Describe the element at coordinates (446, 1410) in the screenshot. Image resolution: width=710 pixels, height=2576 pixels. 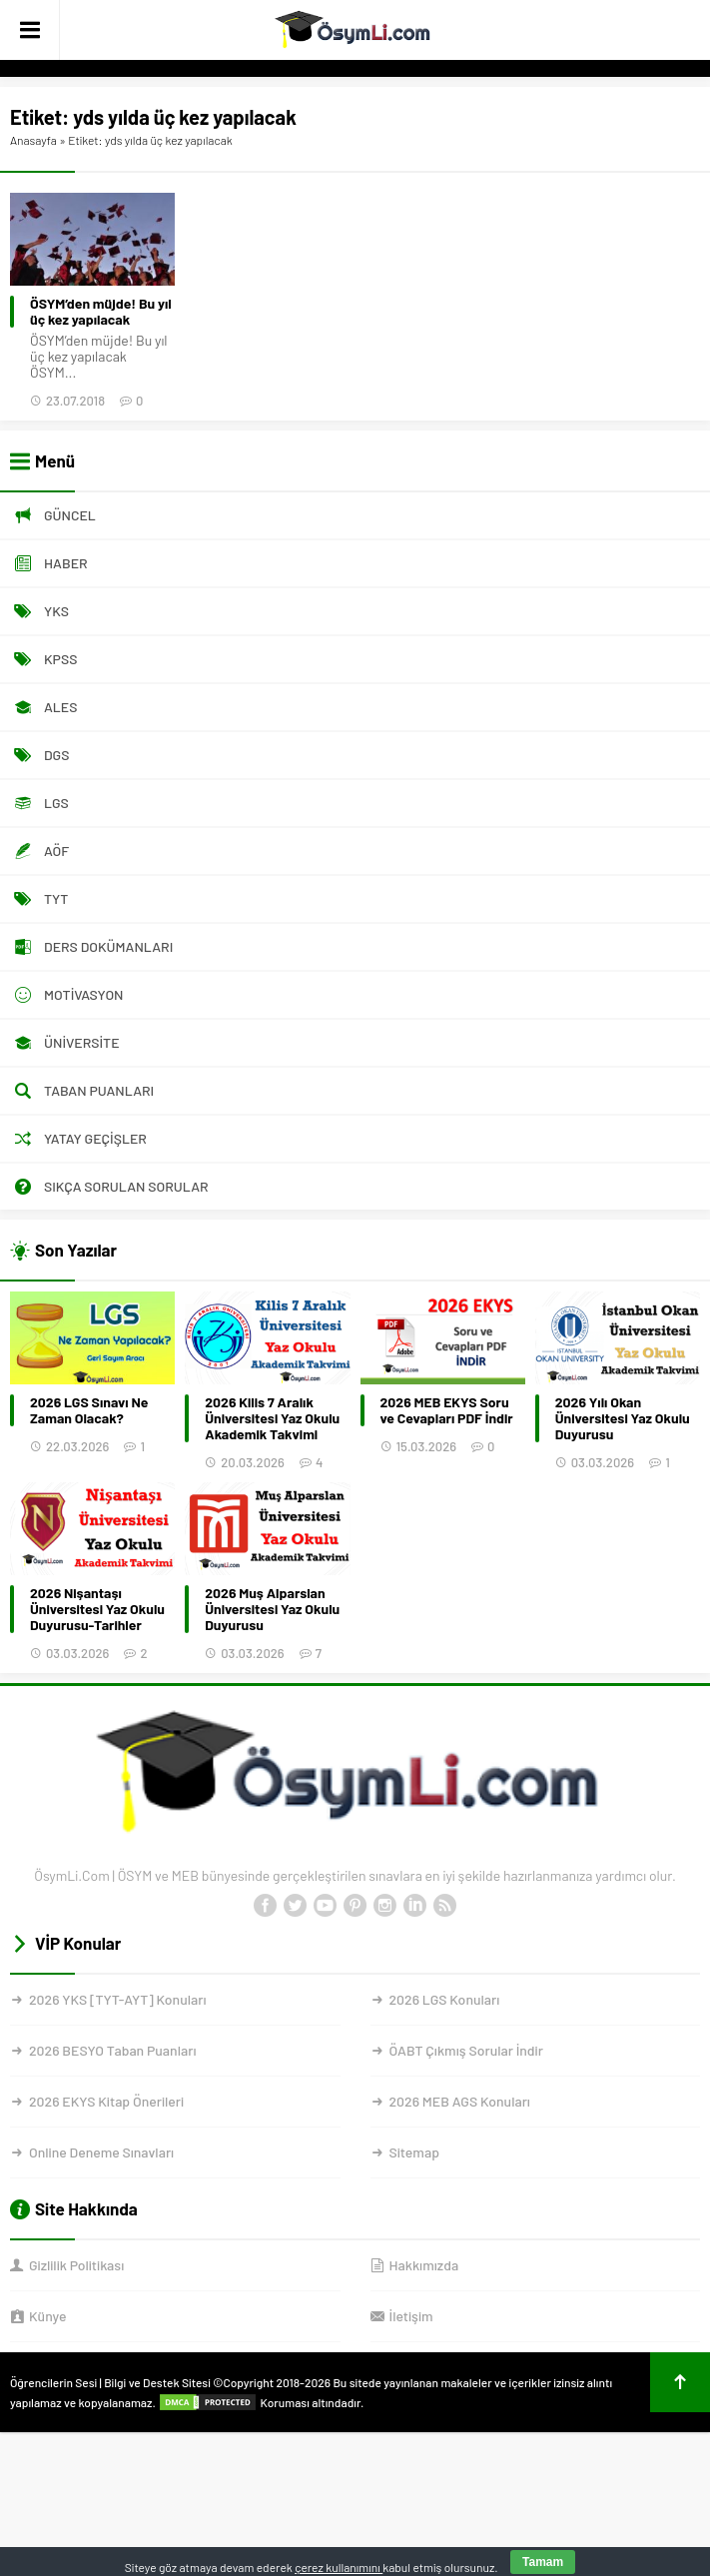
I see `2026 MEB EKYS Soru ve Cevapları PDF İndir` at that location.